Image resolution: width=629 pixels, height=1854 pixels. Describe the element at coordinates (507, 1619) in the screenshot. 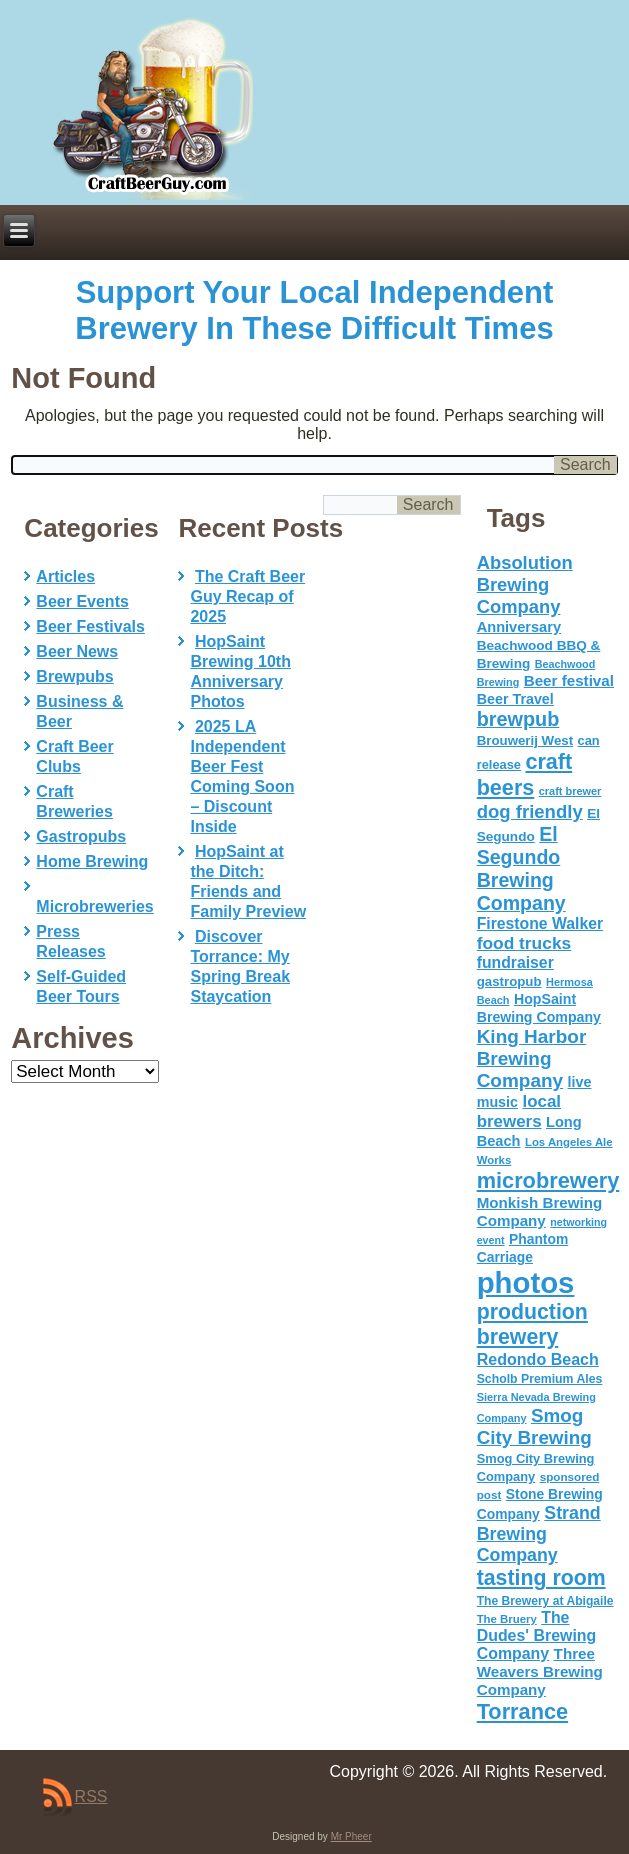

I see `The Bruery [The Bruery (45 items)]` at that location.